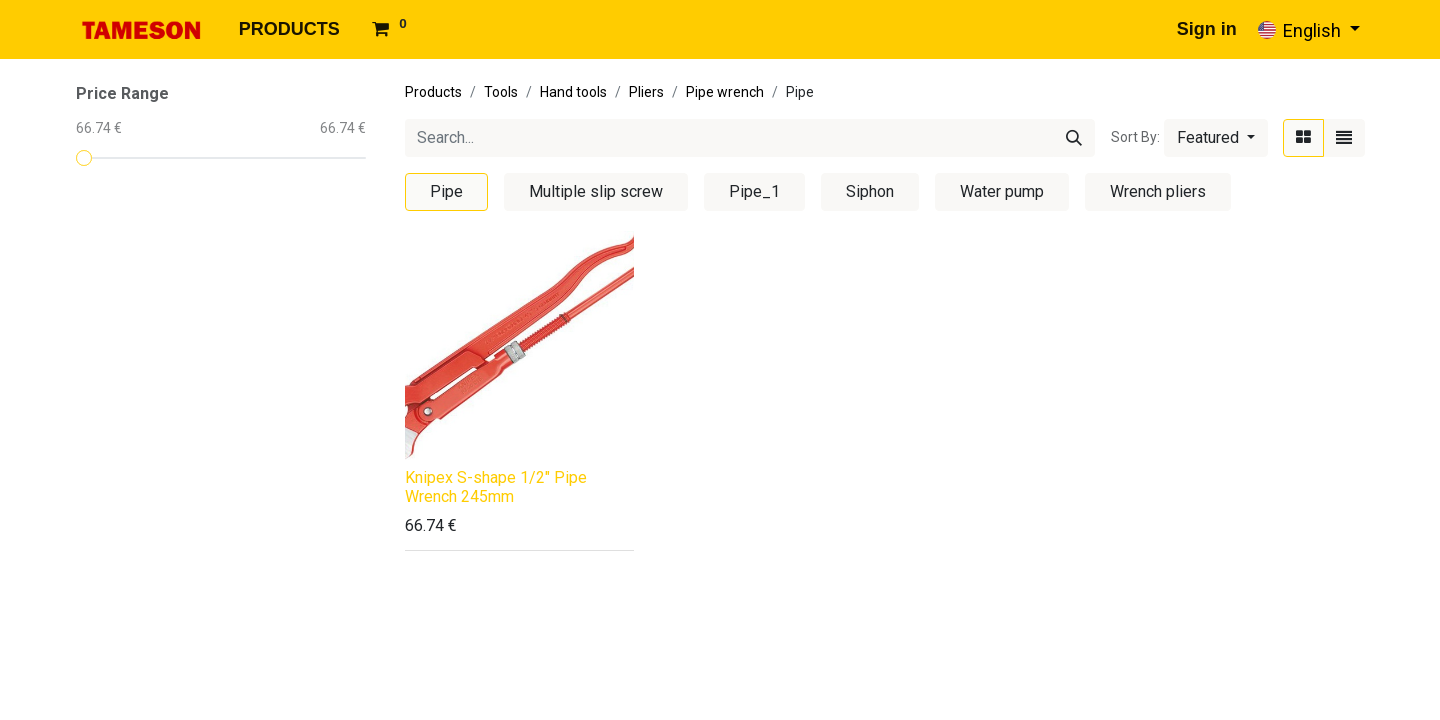 This screenshot has width=1440, height=720. What do you see at coordinates (1074, 138) in the screenshot?
I see `[Search]` at bounding box center [1074, 138].